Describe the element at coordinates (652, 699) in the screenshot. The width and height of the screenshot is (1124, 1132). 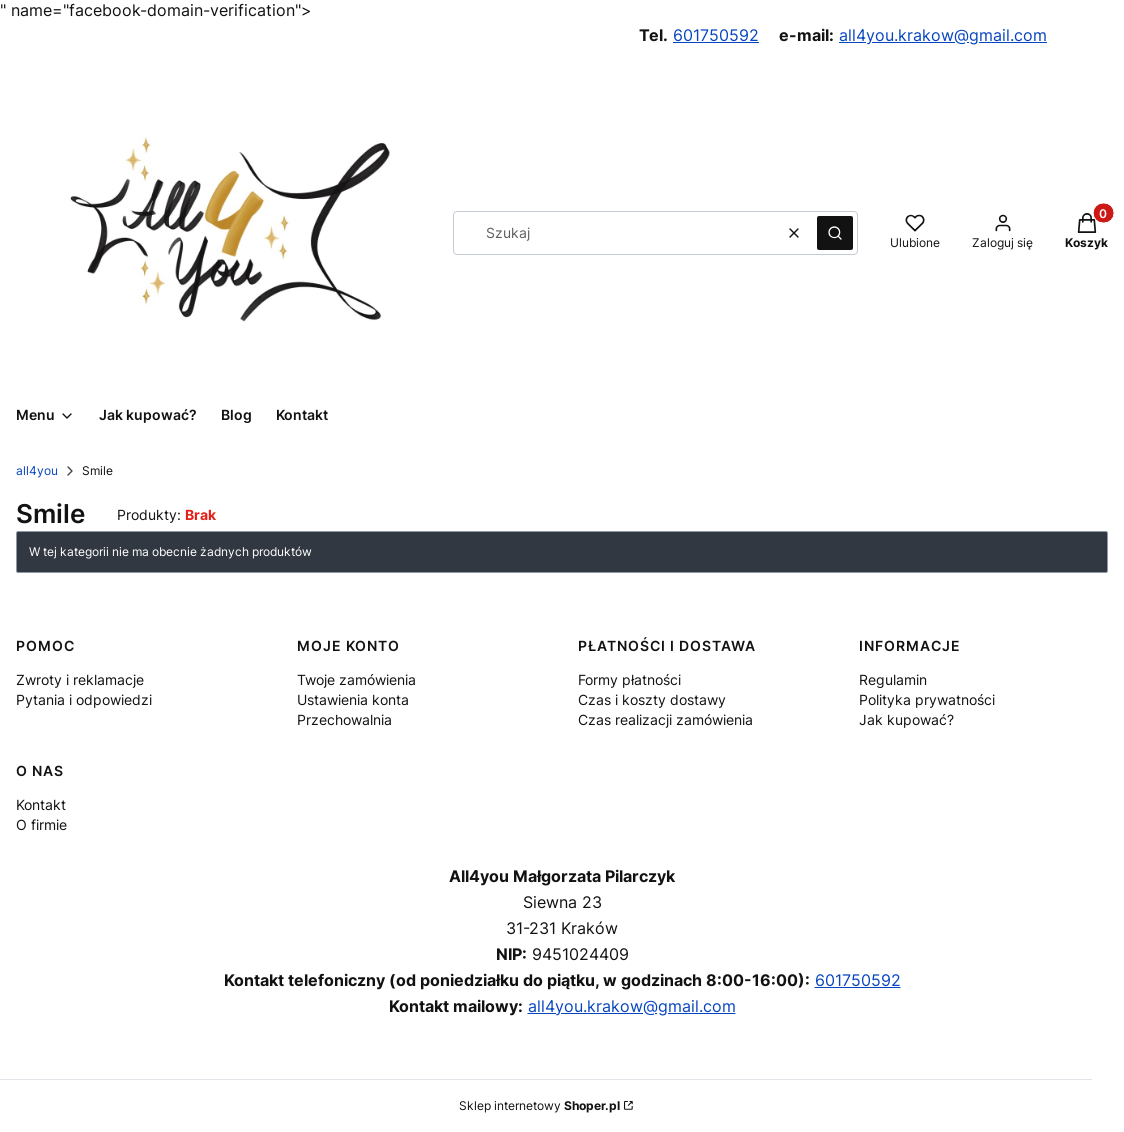
I see `Czas i koszty dostawy` at that location.